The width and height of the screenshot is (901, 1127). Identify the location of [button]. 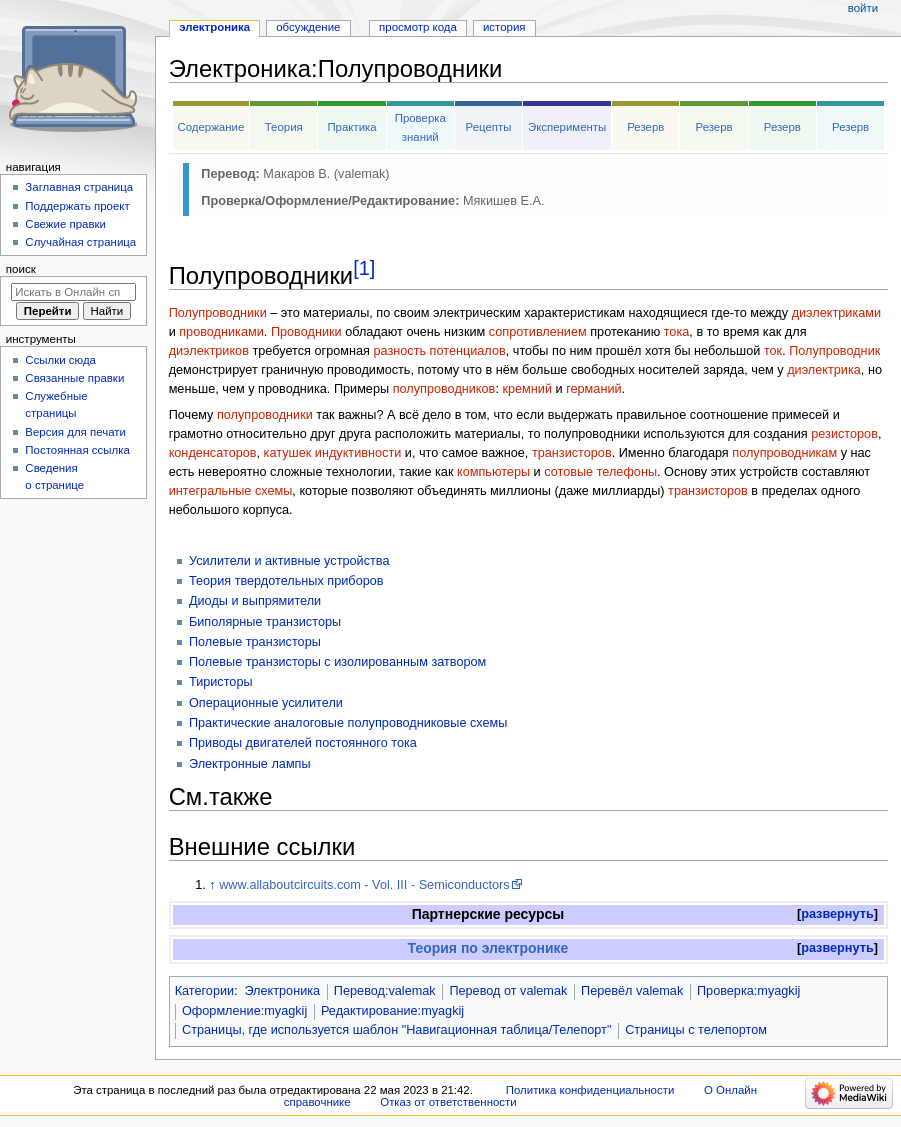
(837, 914).